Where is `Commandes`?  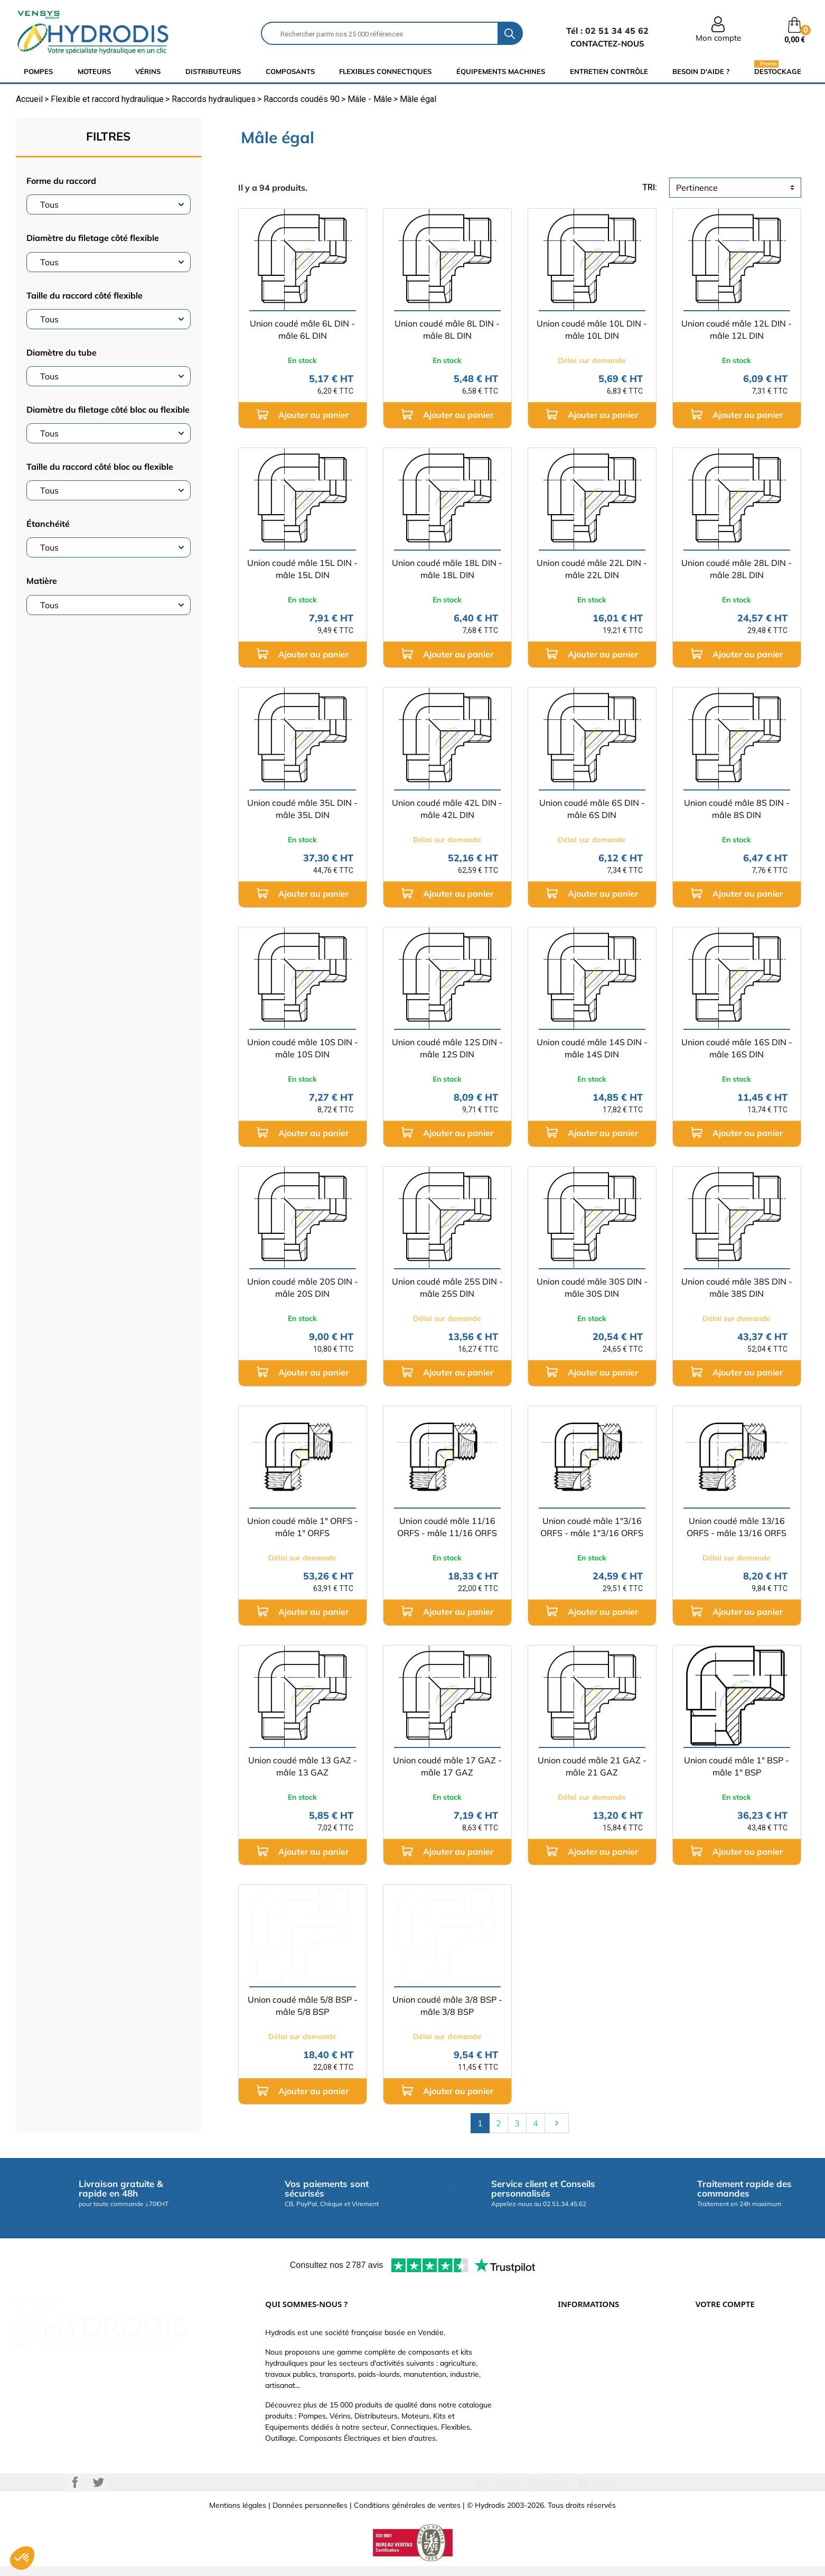 Commandes is located at coordinates (717, 2367).